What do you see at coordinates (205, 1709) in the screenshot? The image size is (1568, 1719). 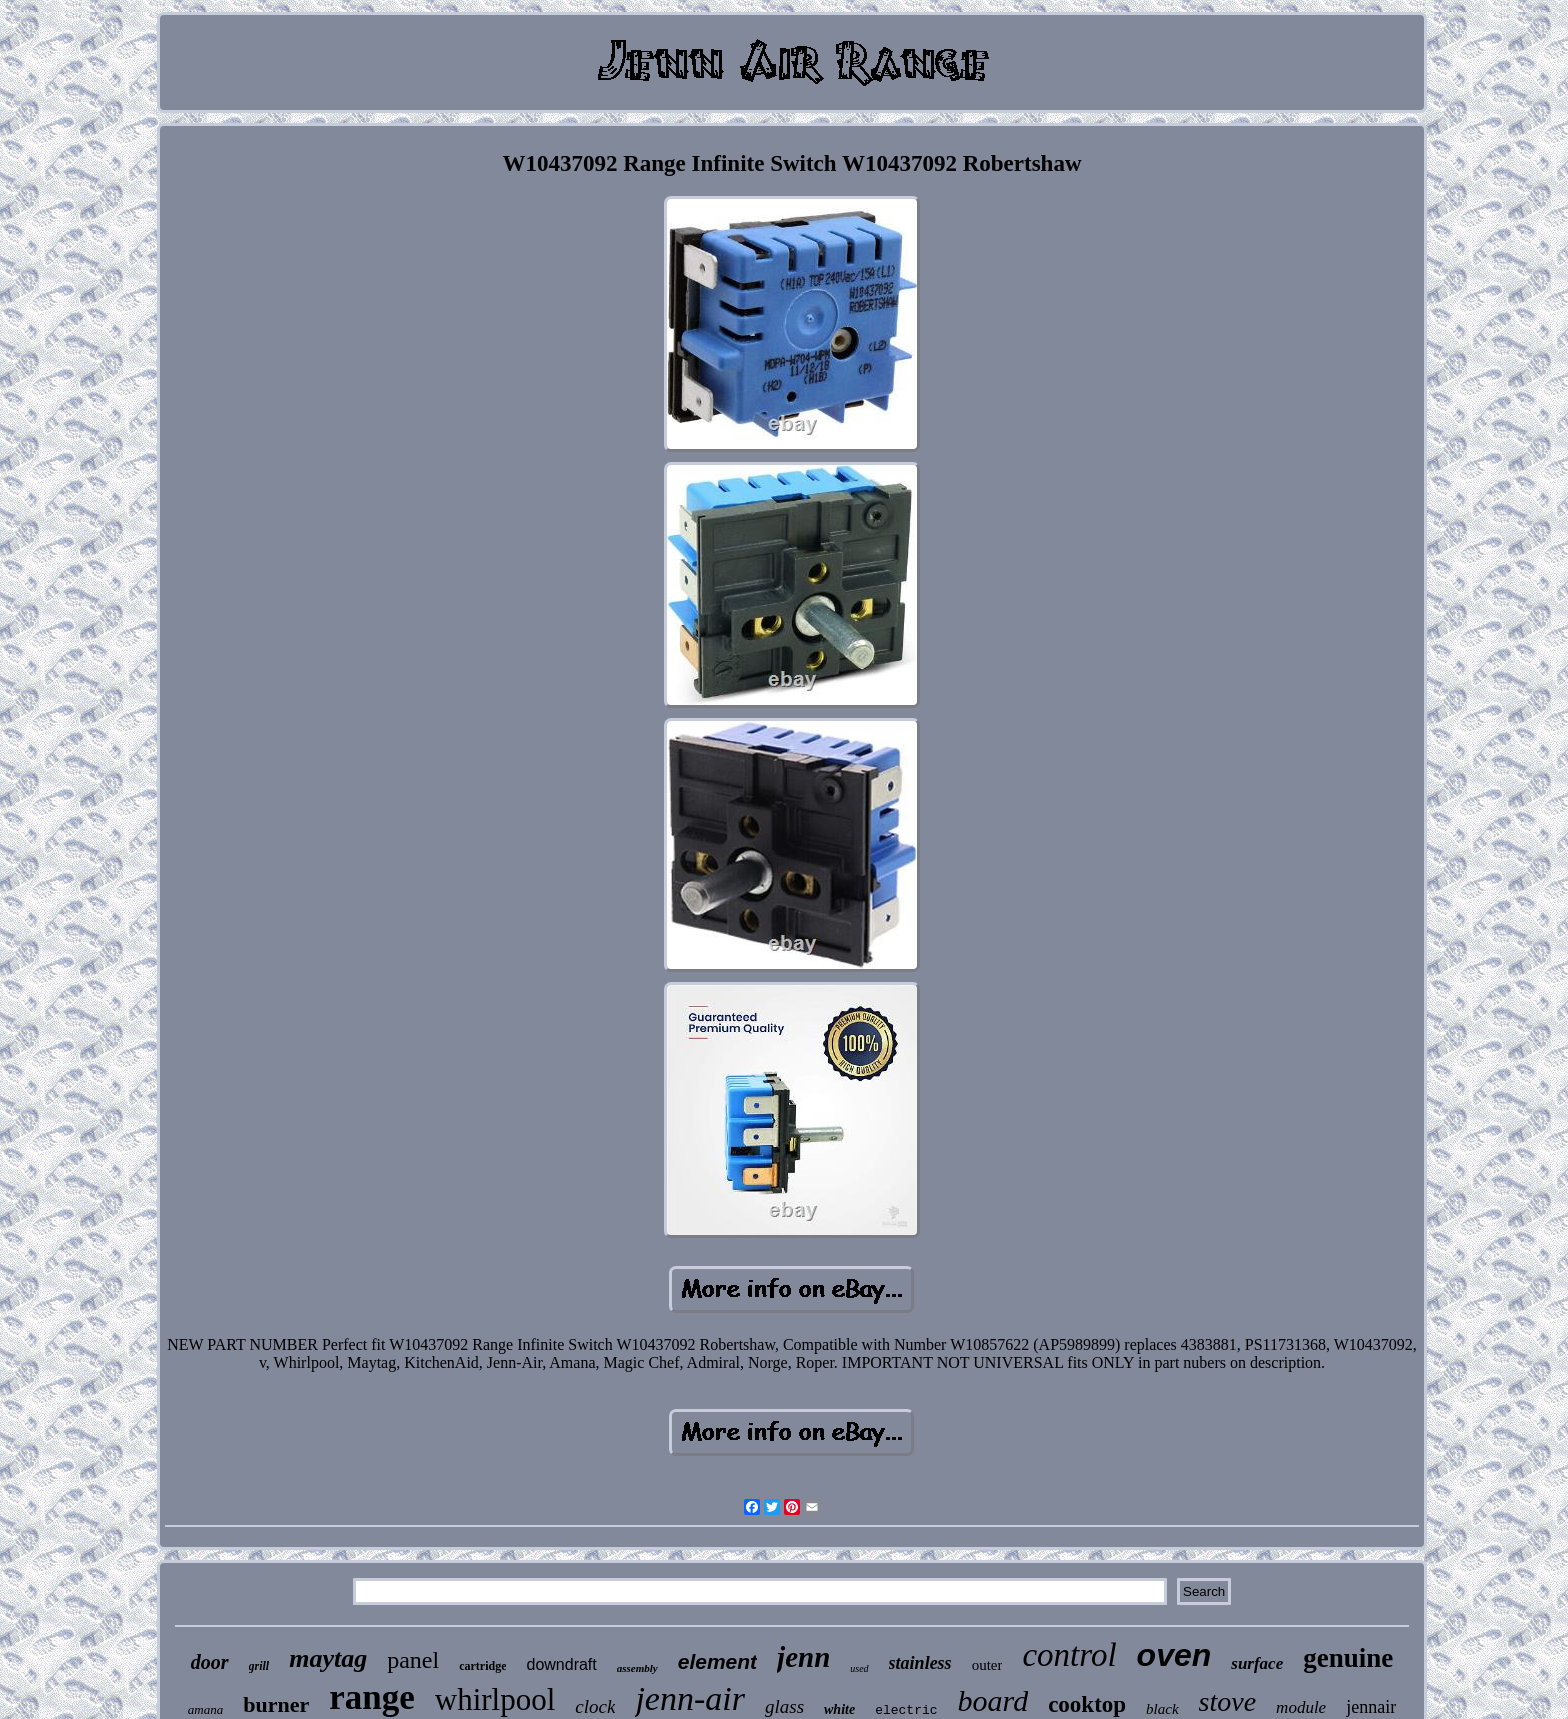 I see `amana` at bounding box center [205, 1709].